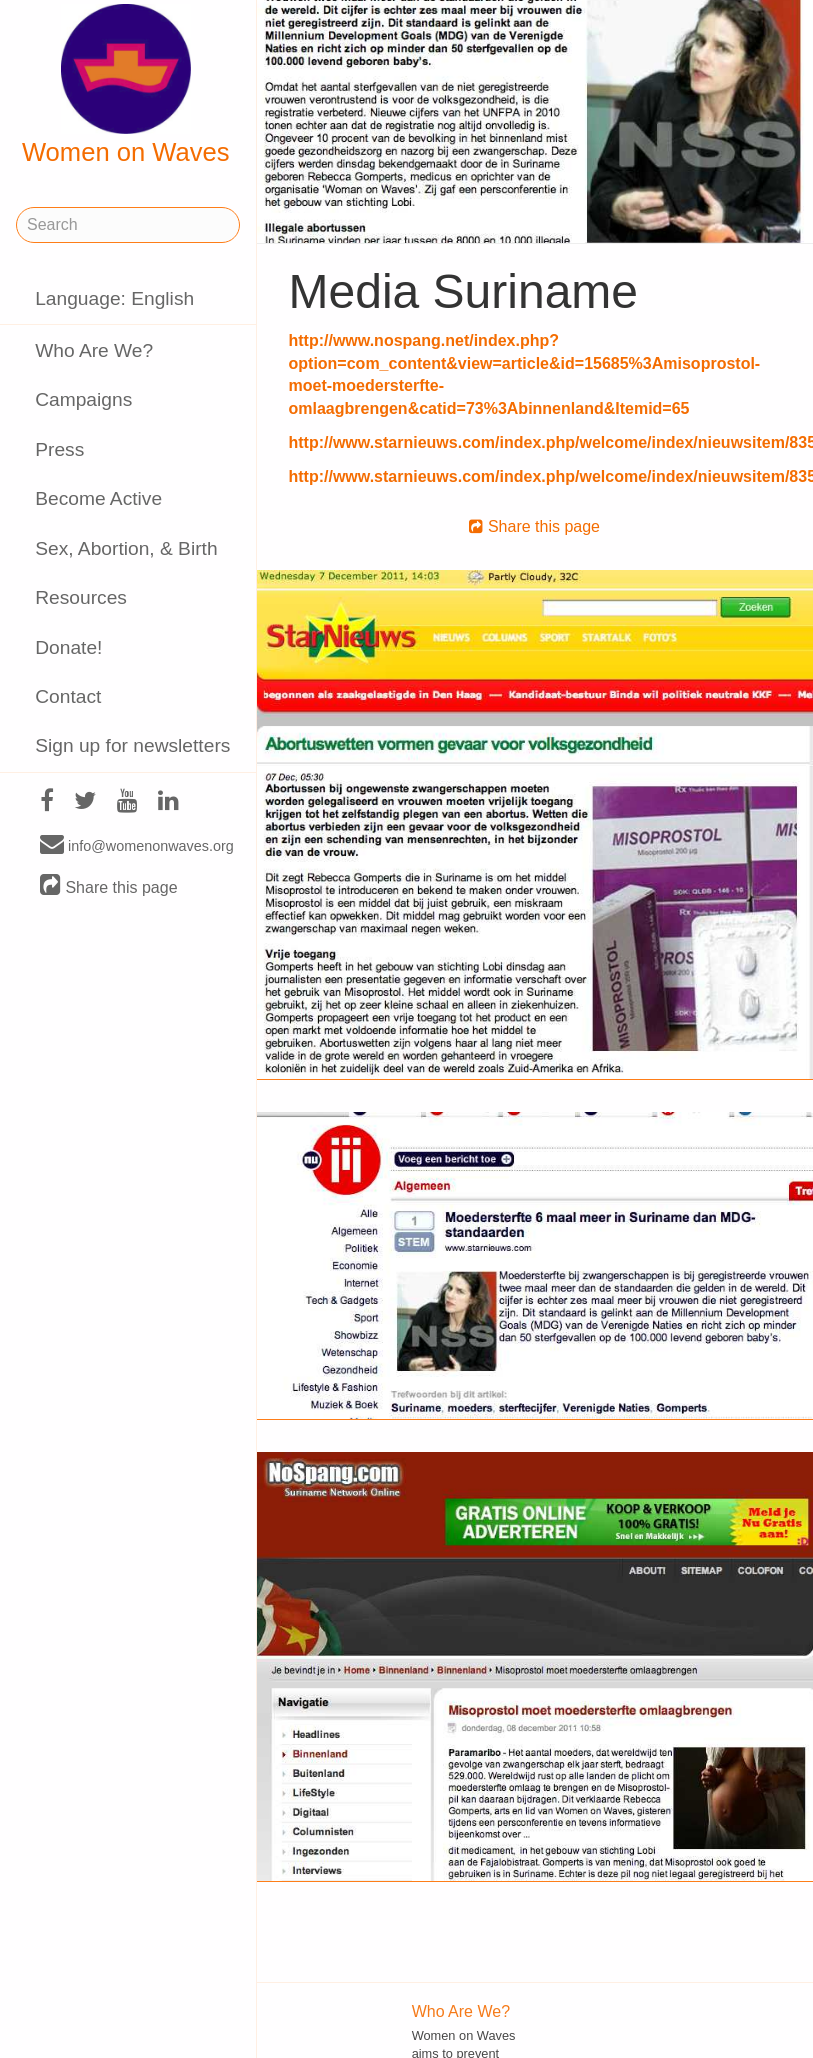 This screenshot has width=813, height=2058. What do you see at coordinates (137, 845) in the screenshot?
I see `info@womenonwaves.org` at bounding box center [137, 845].